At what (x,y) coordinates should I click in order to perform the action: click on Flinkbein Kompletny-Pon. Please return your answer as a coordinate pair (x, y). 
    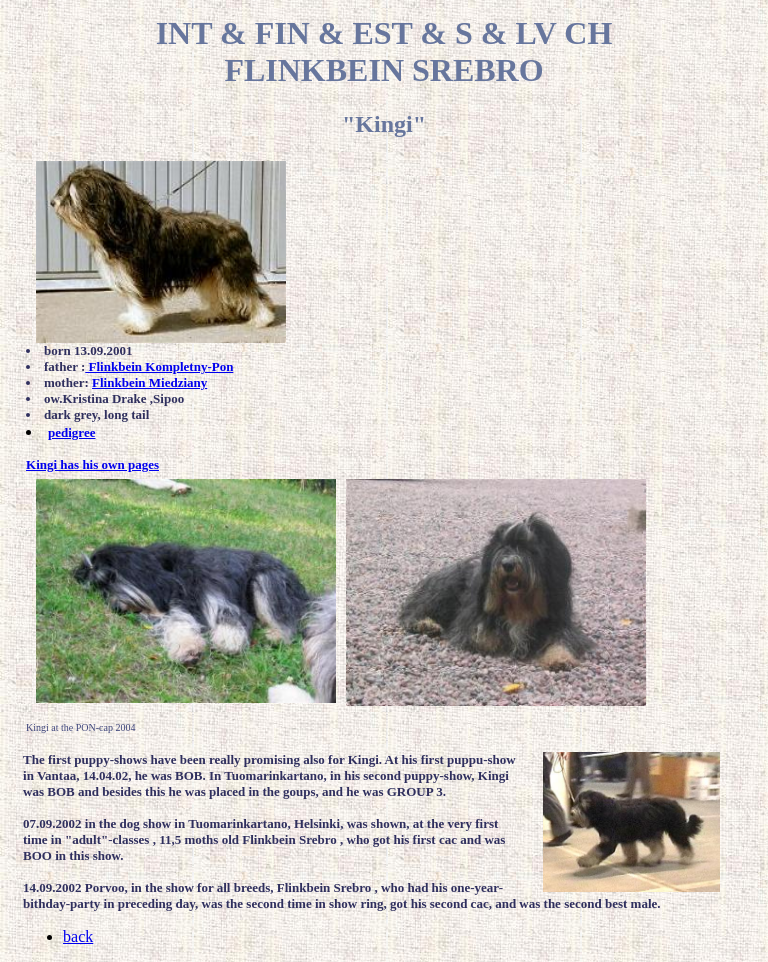
    Looking at the image, I should click on (159, 366).